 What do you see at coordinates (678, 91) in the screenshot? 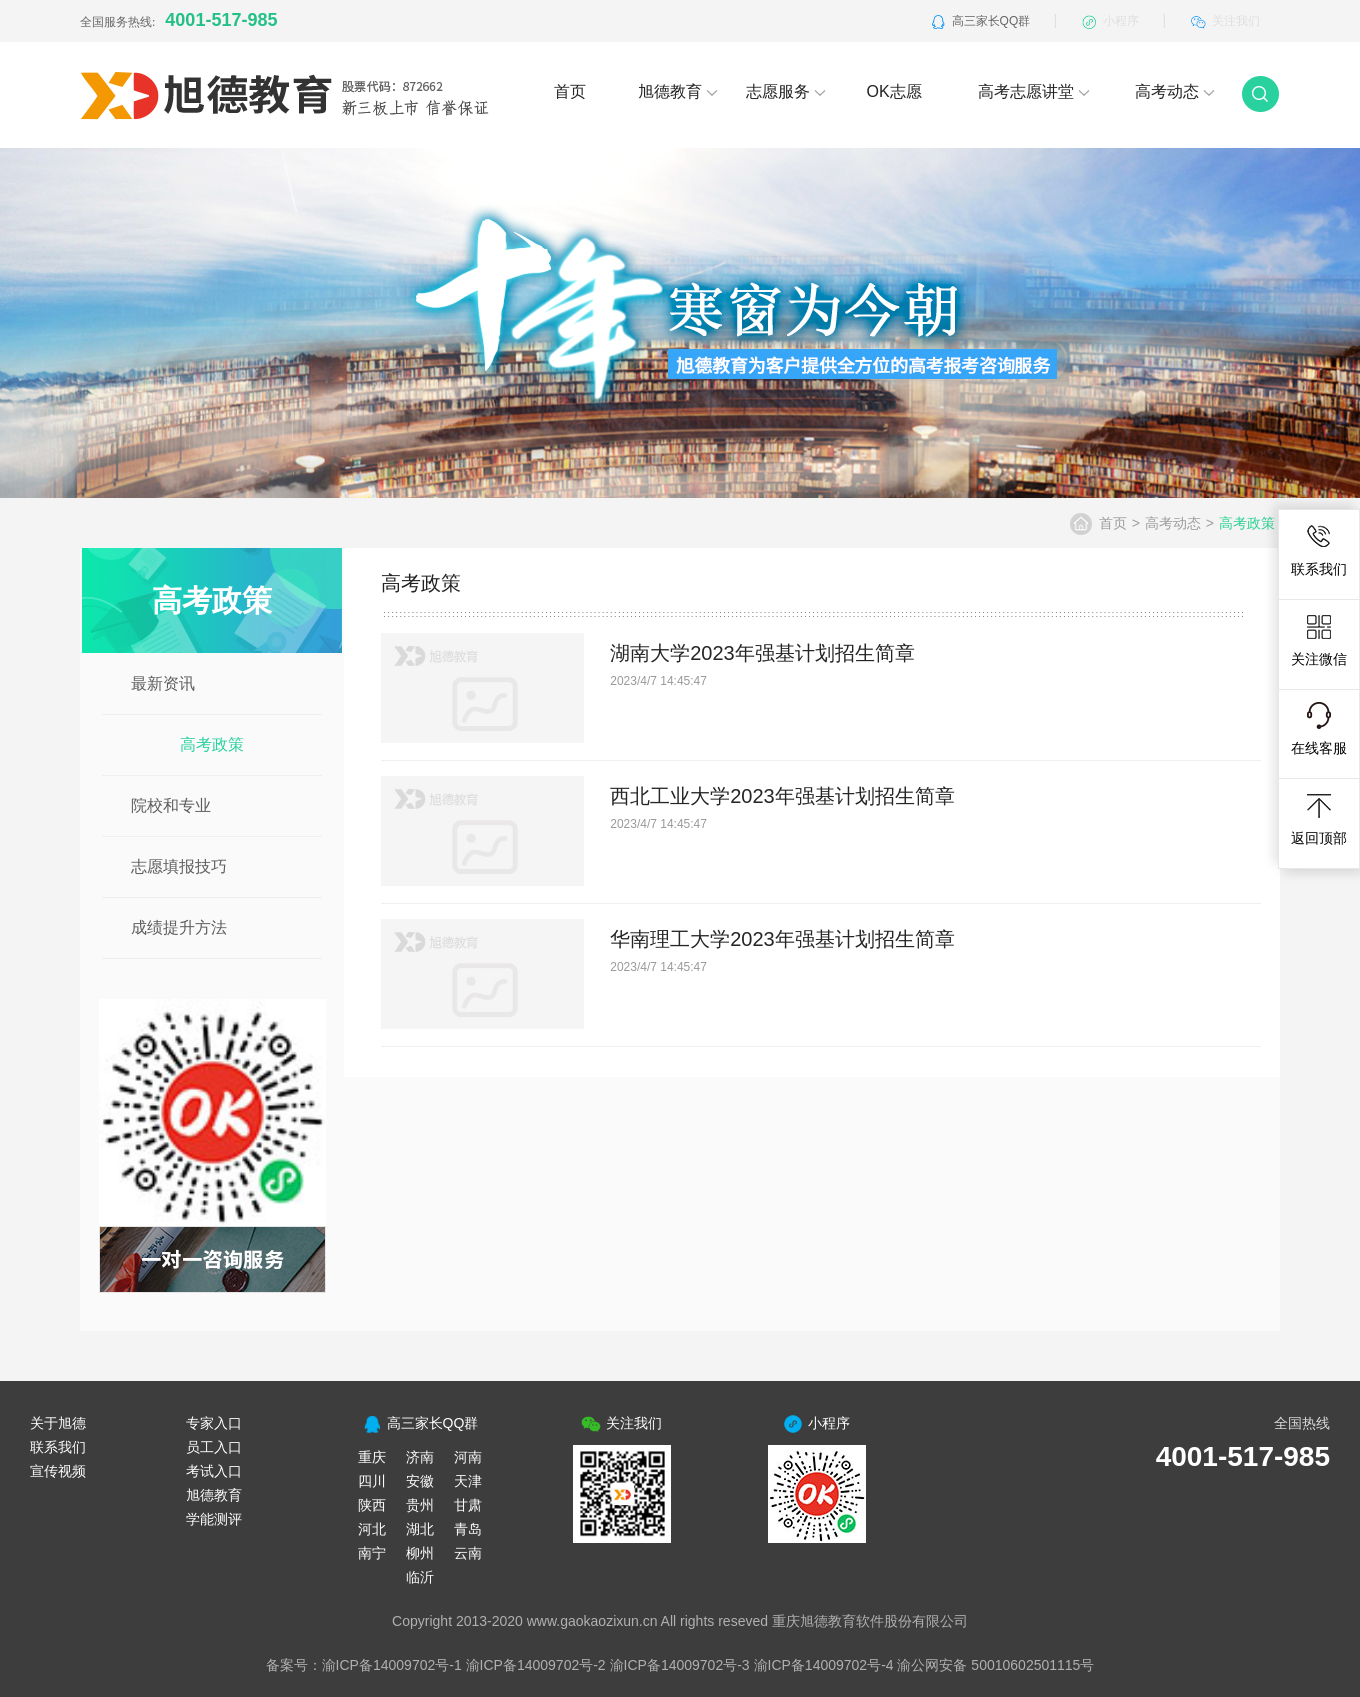
I see `旭德教育` at bounding box center [678, 91].